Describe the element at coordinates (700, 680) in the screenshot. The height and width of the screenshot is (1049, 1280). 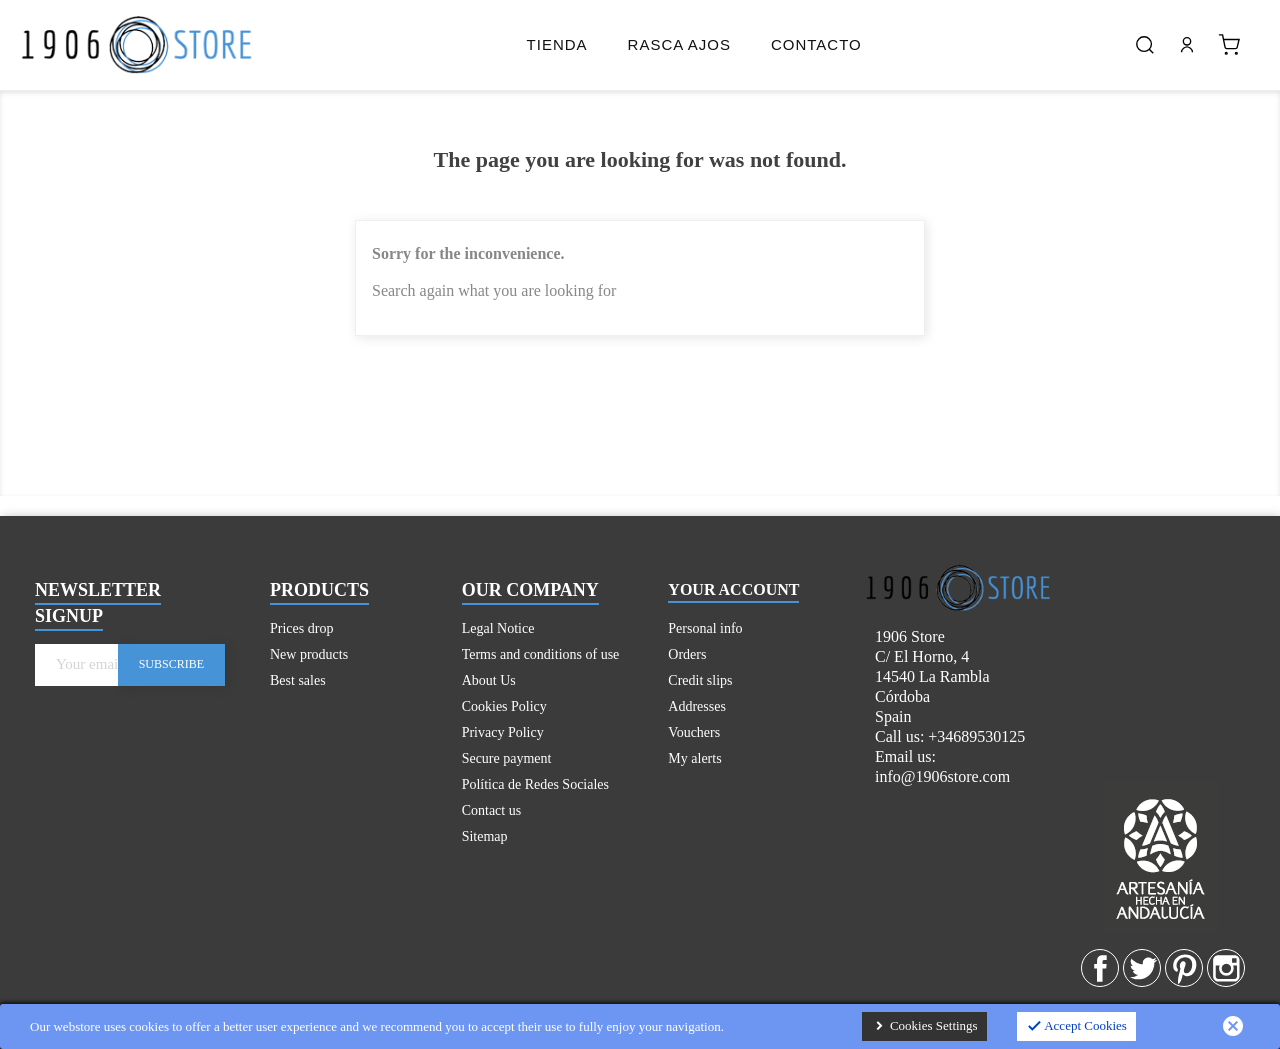
I see `Credit slips` at that location.